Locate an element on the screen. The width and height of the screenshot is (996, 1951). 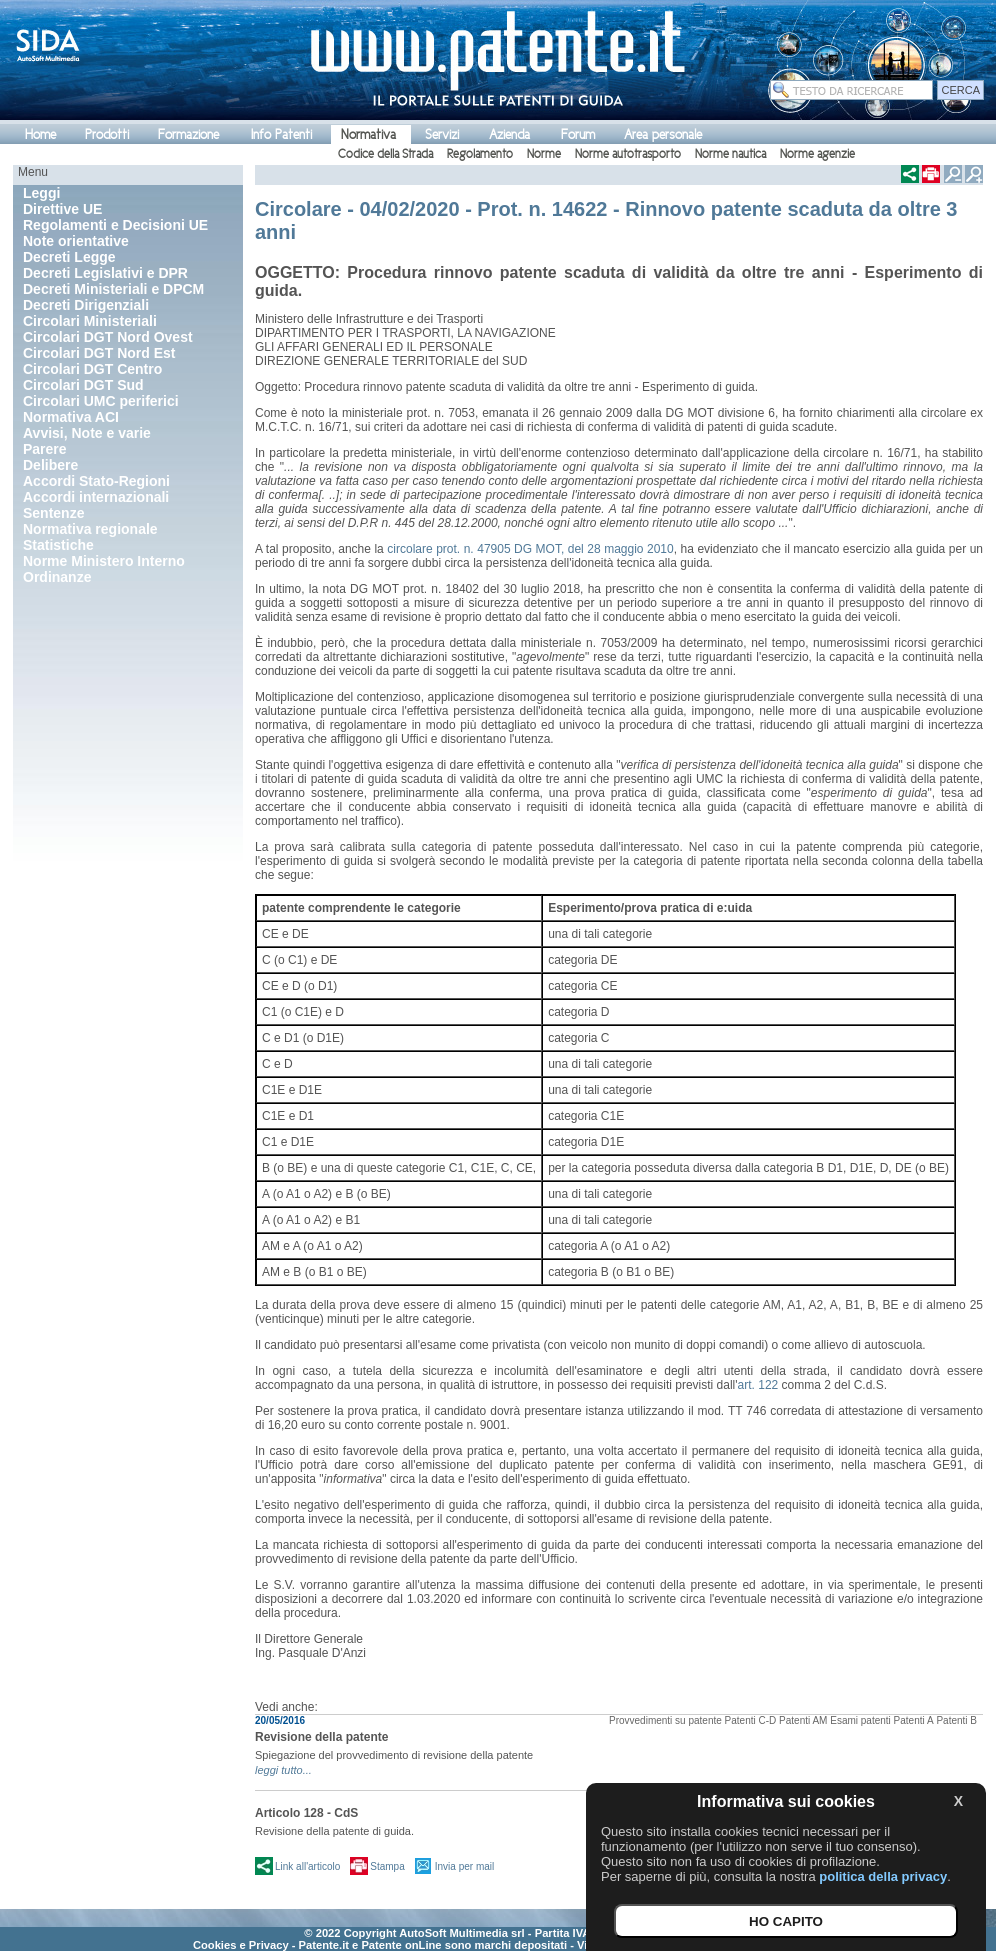
Home is located at coordinates (40, 134).